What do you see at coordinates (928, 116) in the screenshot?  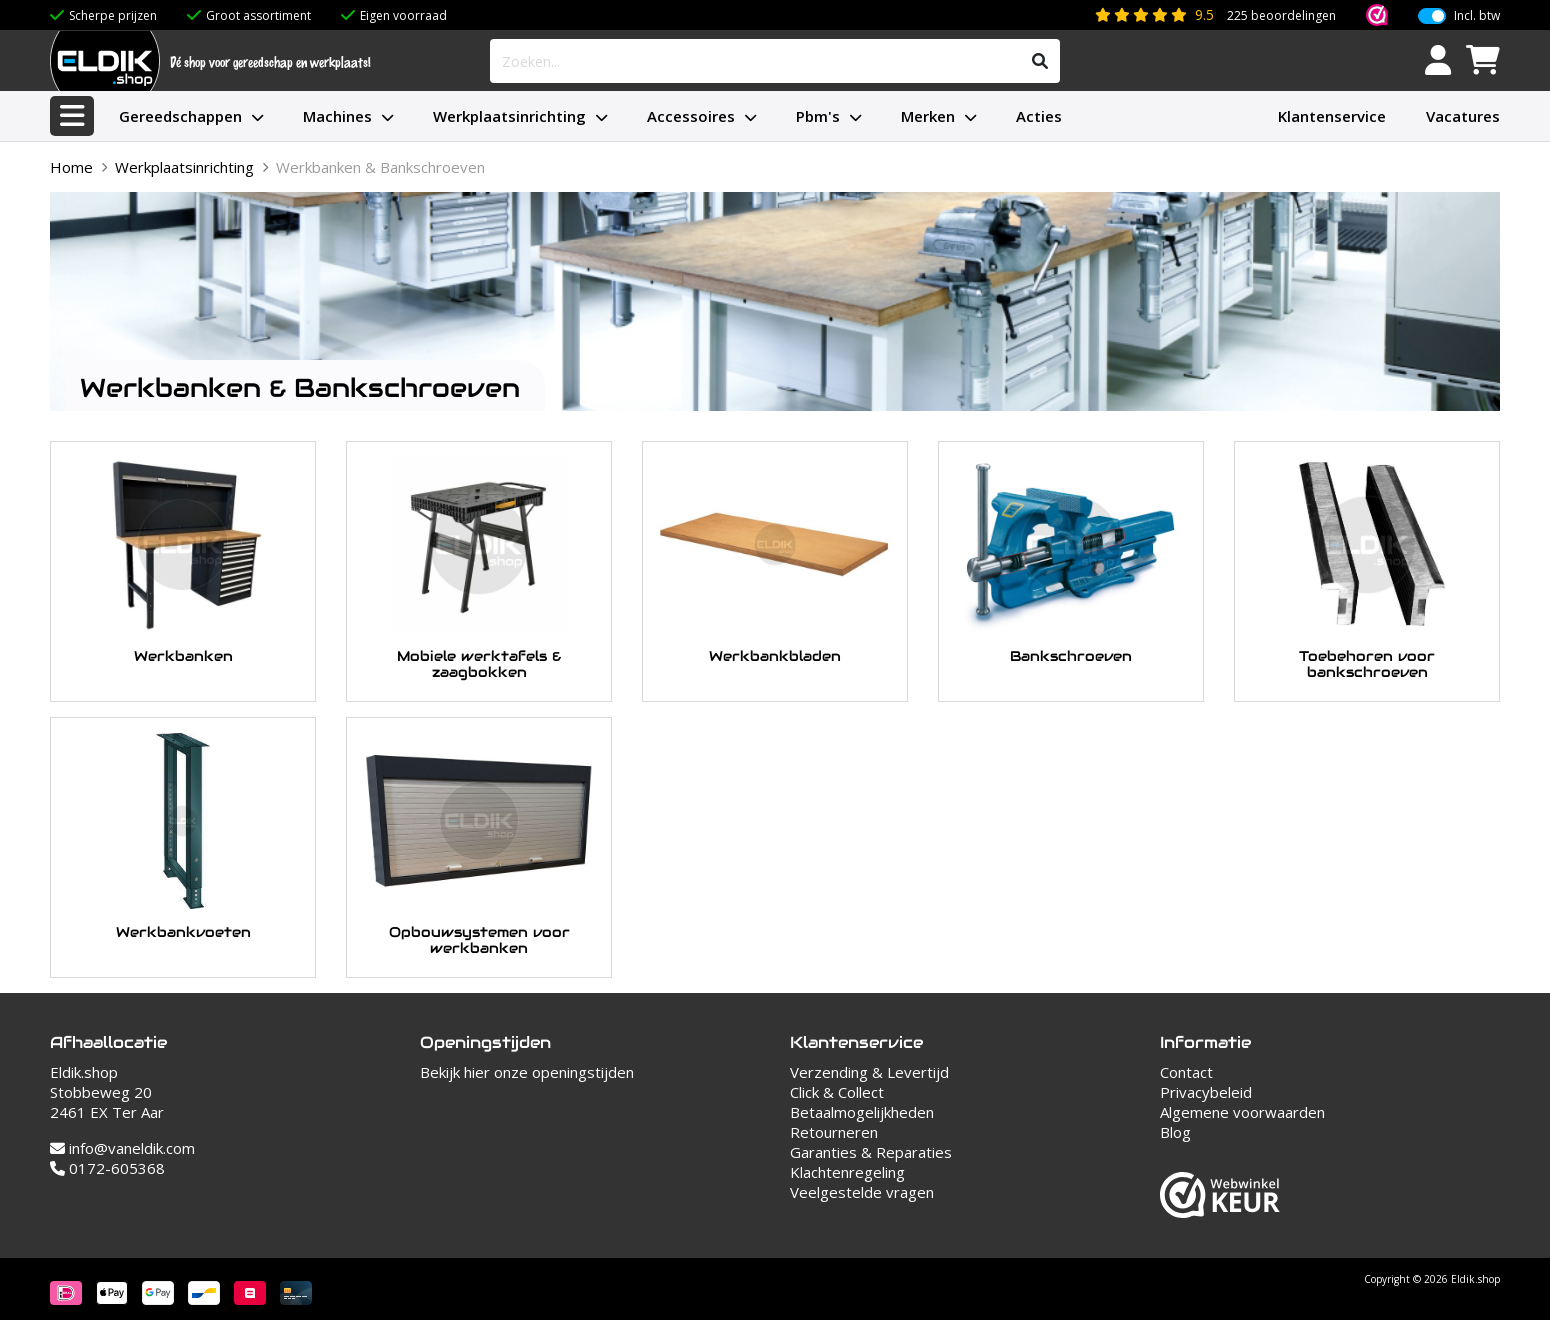 I see `Merken` at bounding box center [928, 116].